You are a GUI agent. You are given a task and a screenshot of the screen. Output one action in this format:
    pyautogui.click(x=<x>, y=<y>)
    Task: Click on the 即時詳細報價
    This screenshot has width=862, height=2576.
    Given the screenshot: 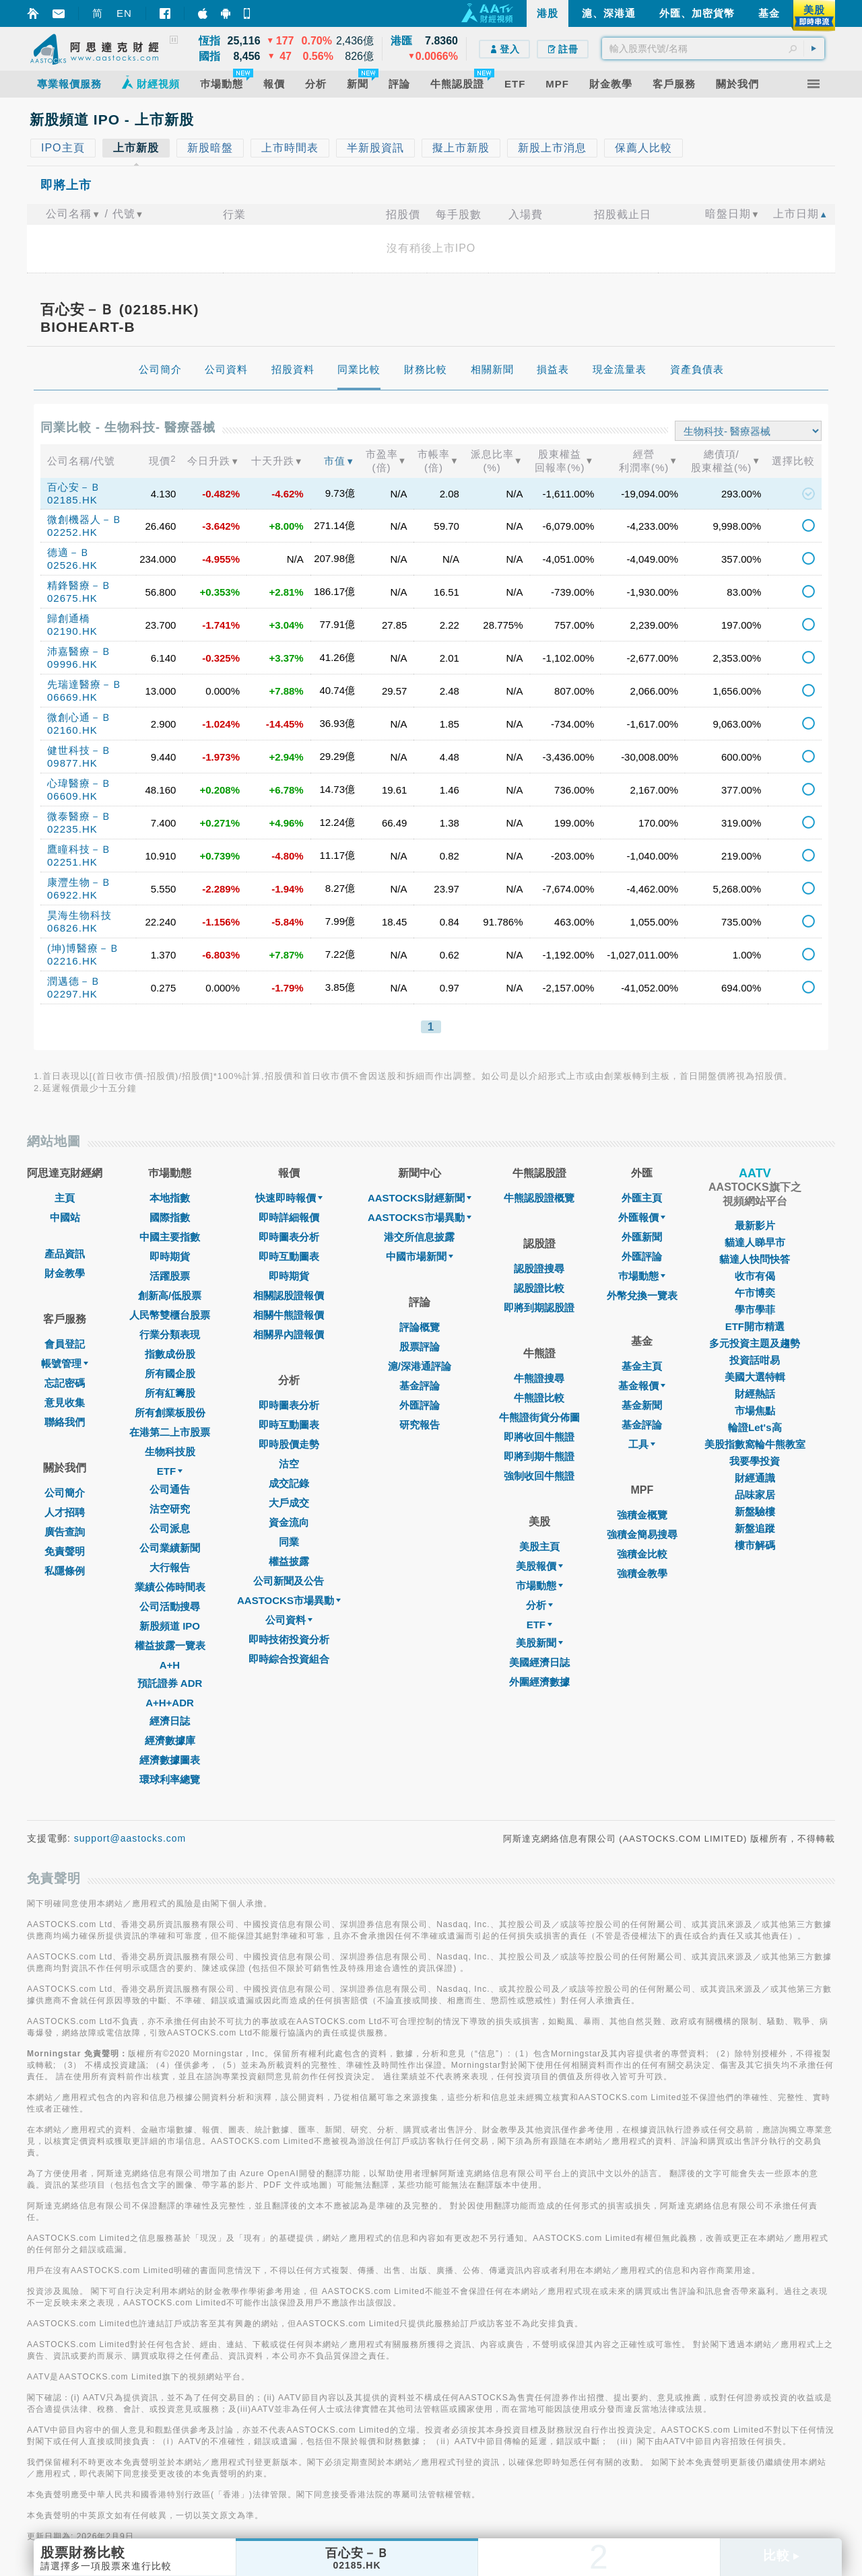 What is the action you would take?
    pyautogui.click(x=289, y=1217)
    